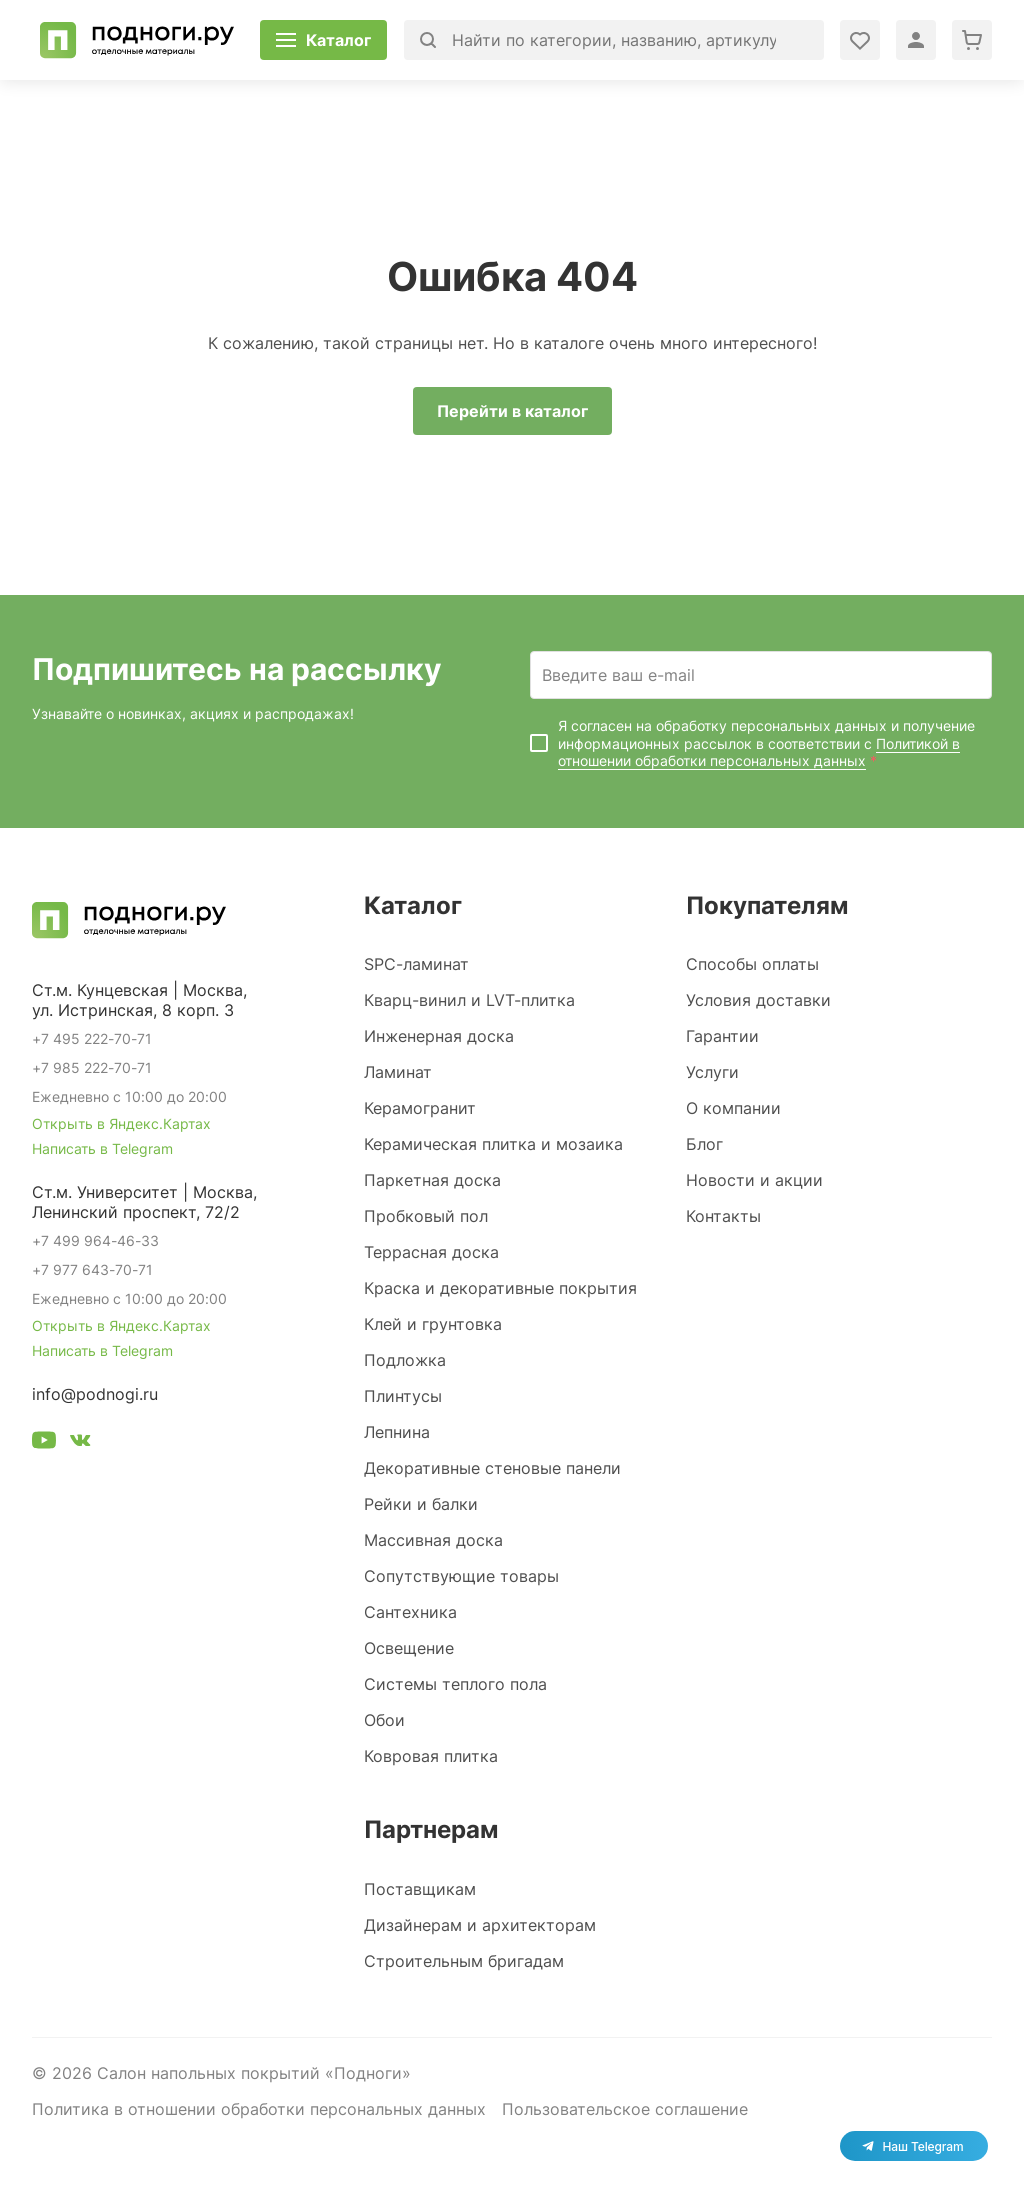  Describe the element at coordinates (433, 1324) in the screenshot. I see `Клей и грунтовка` at that location.